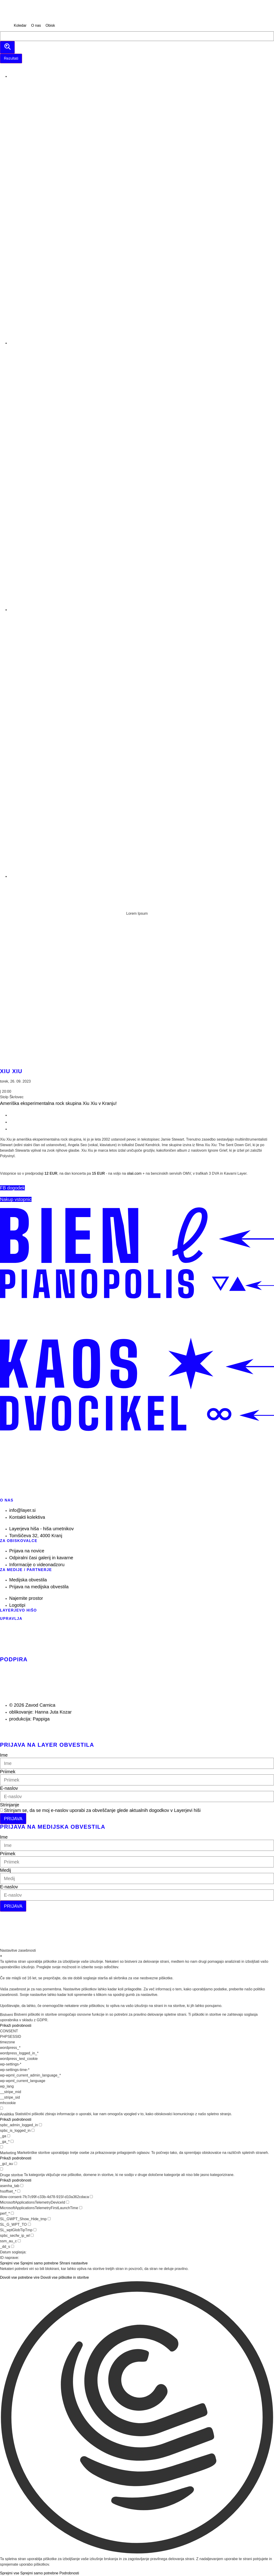 The image size is (274, 2576). What do you see at coordinates (91, 2196) in the screenshot?
I see `[checkbox for illow-consent-7fc7c99f-c33b-4d78-915f-d10a362cdaca]` at bounding box center [91, 2196].